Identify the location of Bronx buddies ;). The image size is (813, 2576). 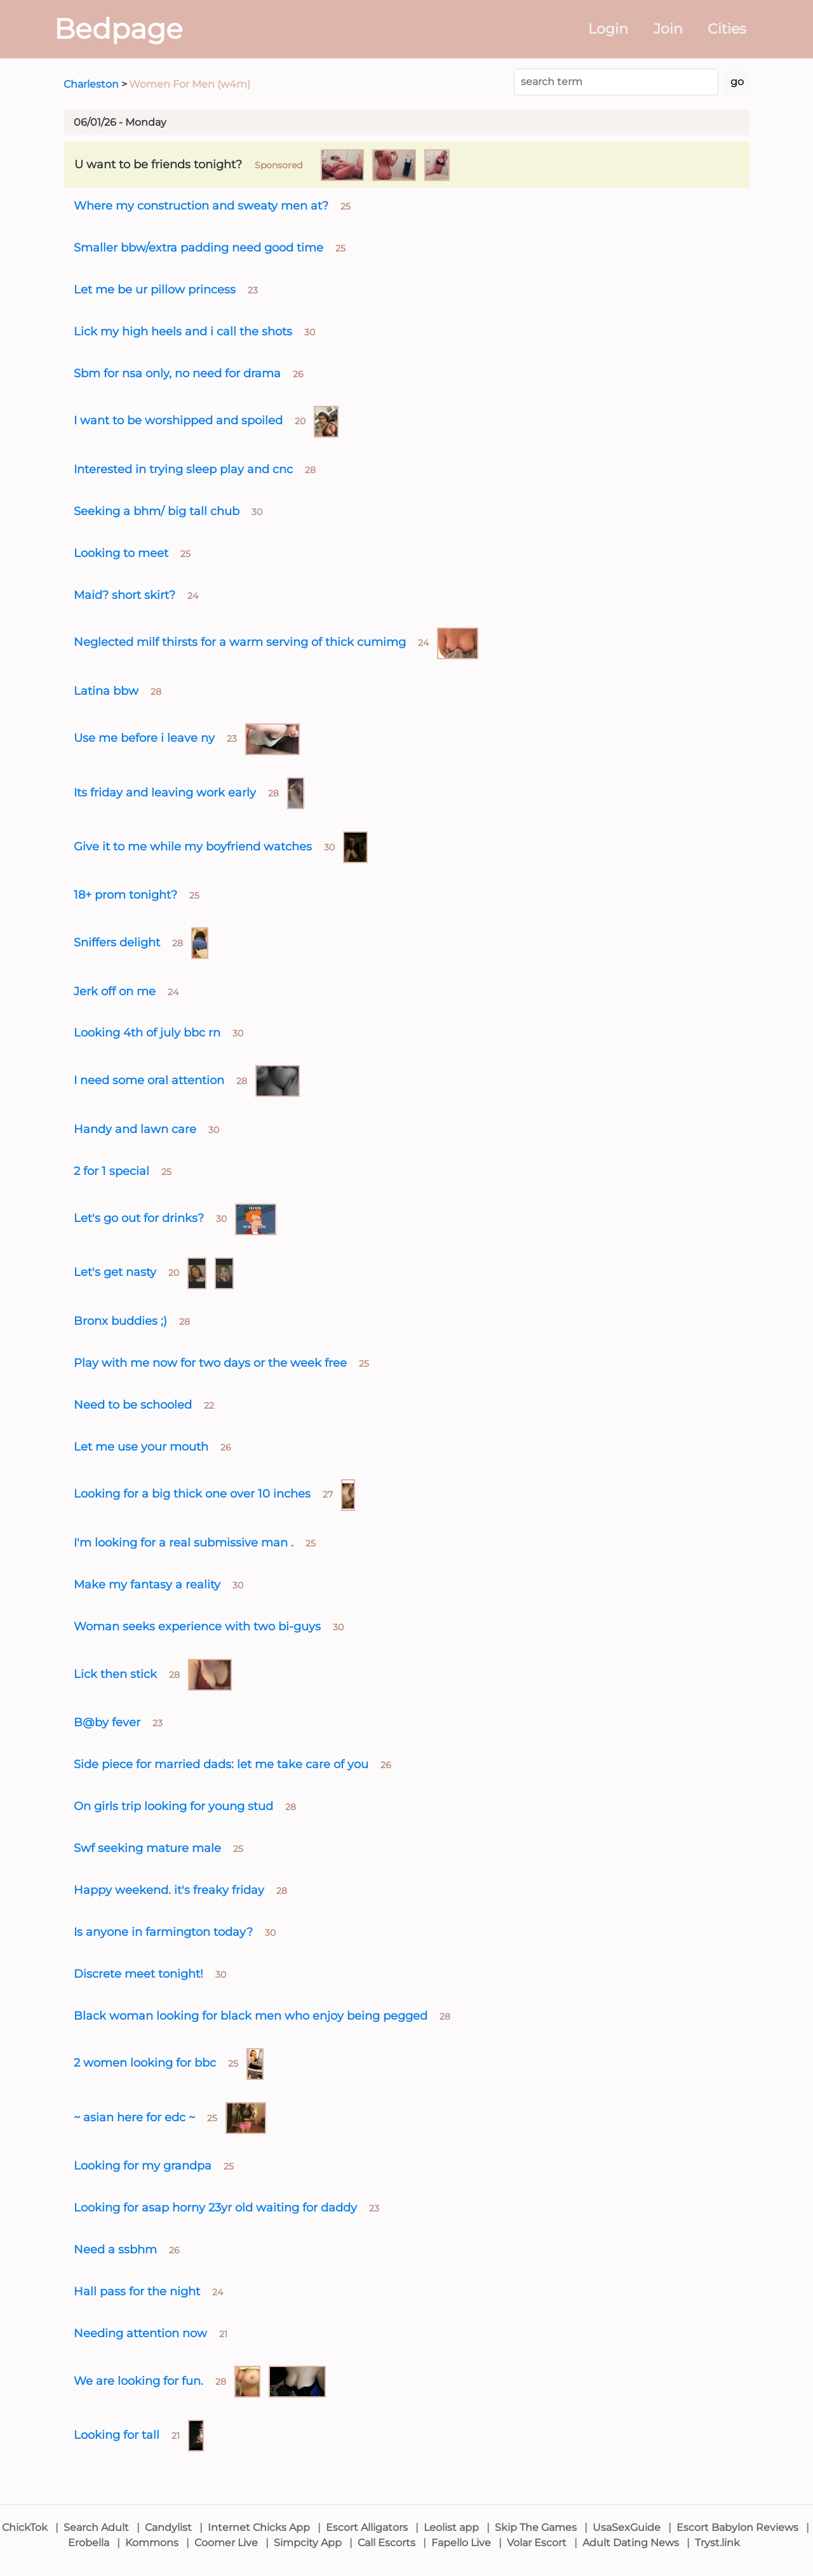
(120, 1320).